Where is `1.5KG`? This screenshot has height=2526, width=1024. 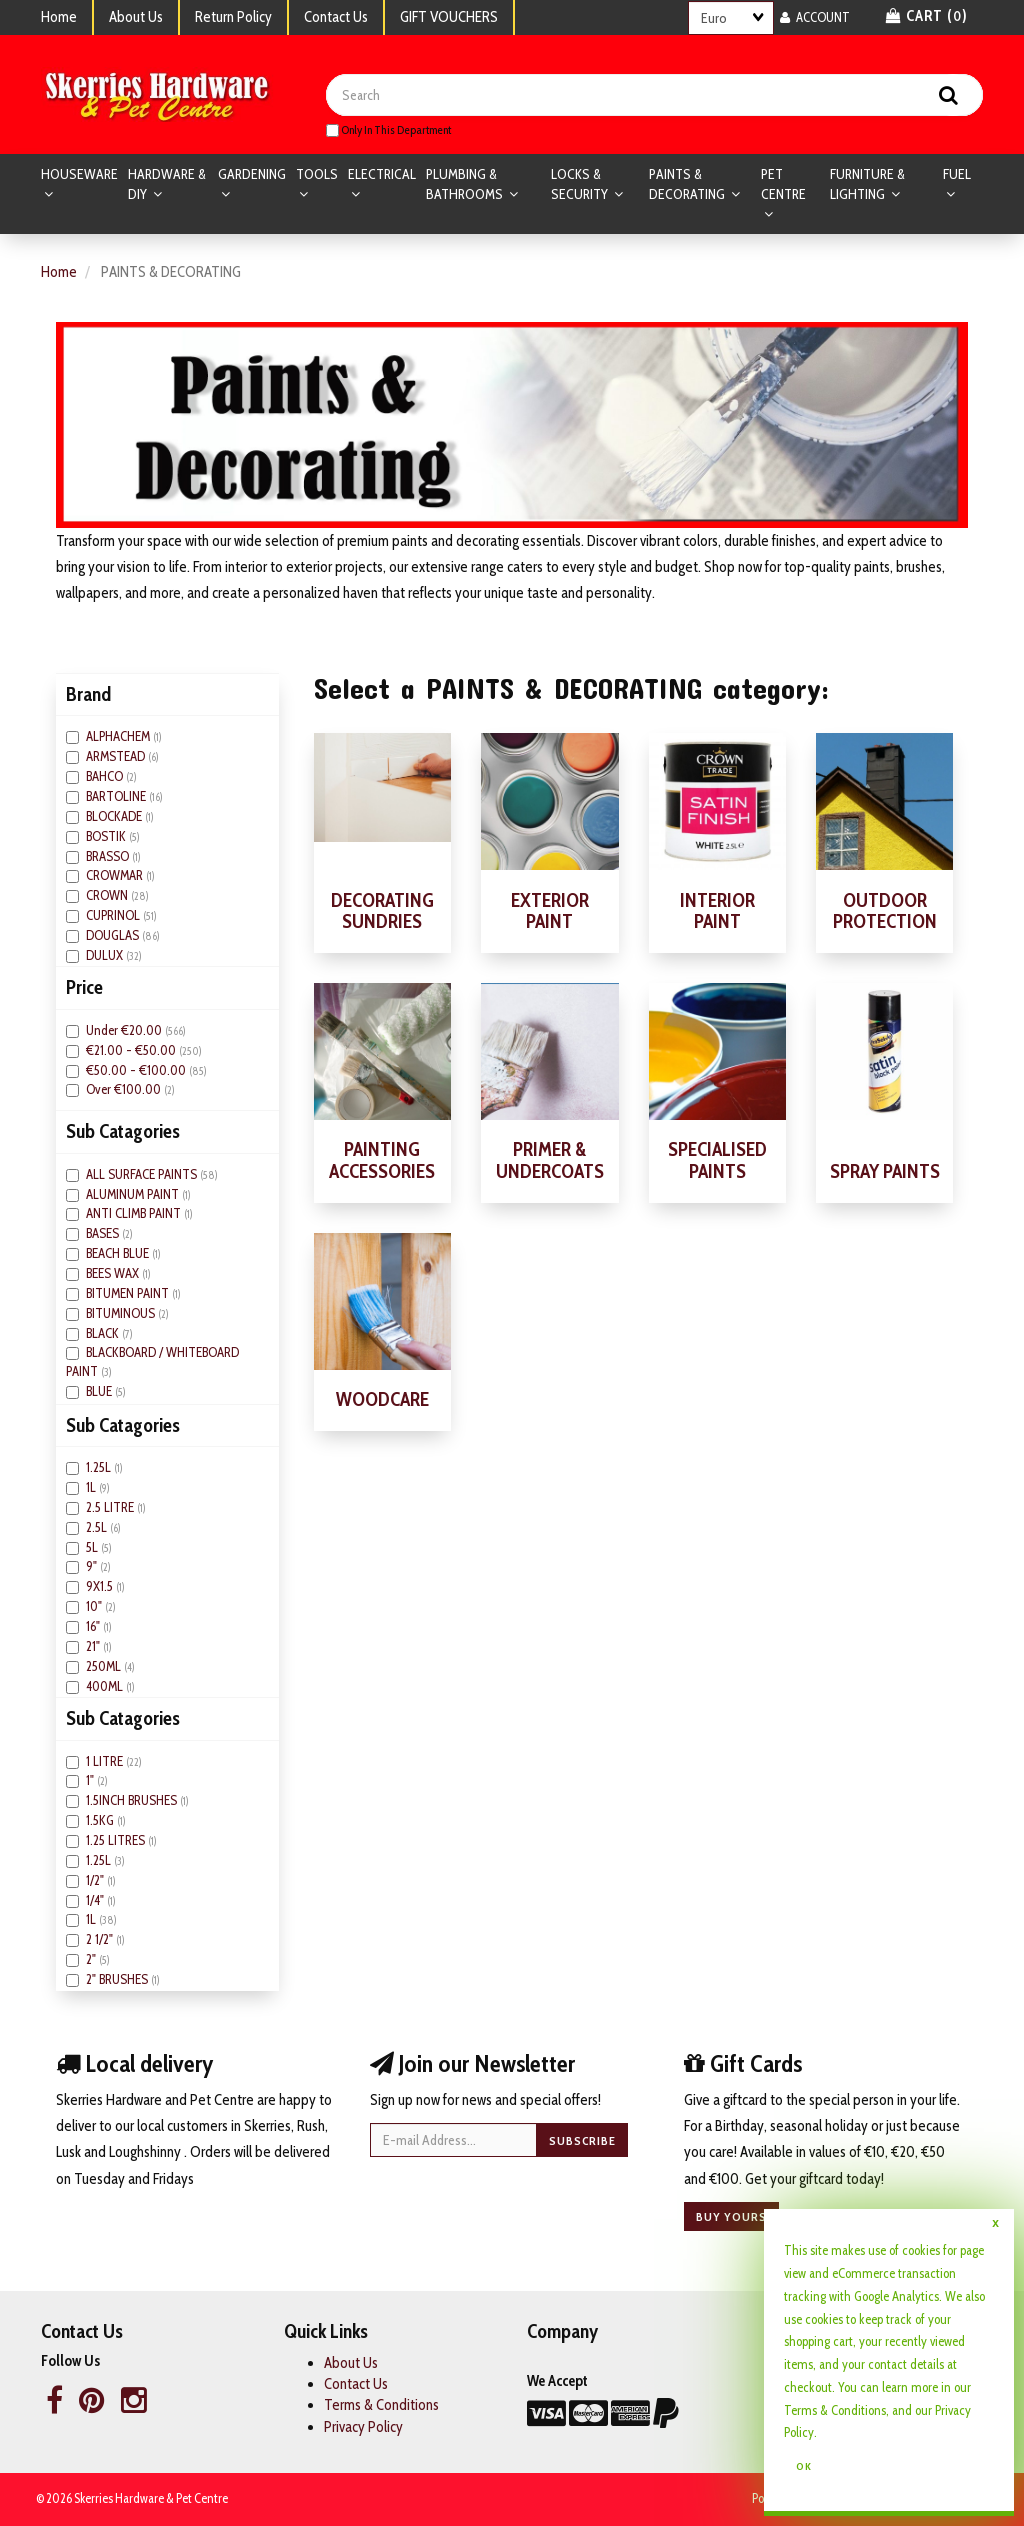
1.5KG is located at coordinates (101, 1821).